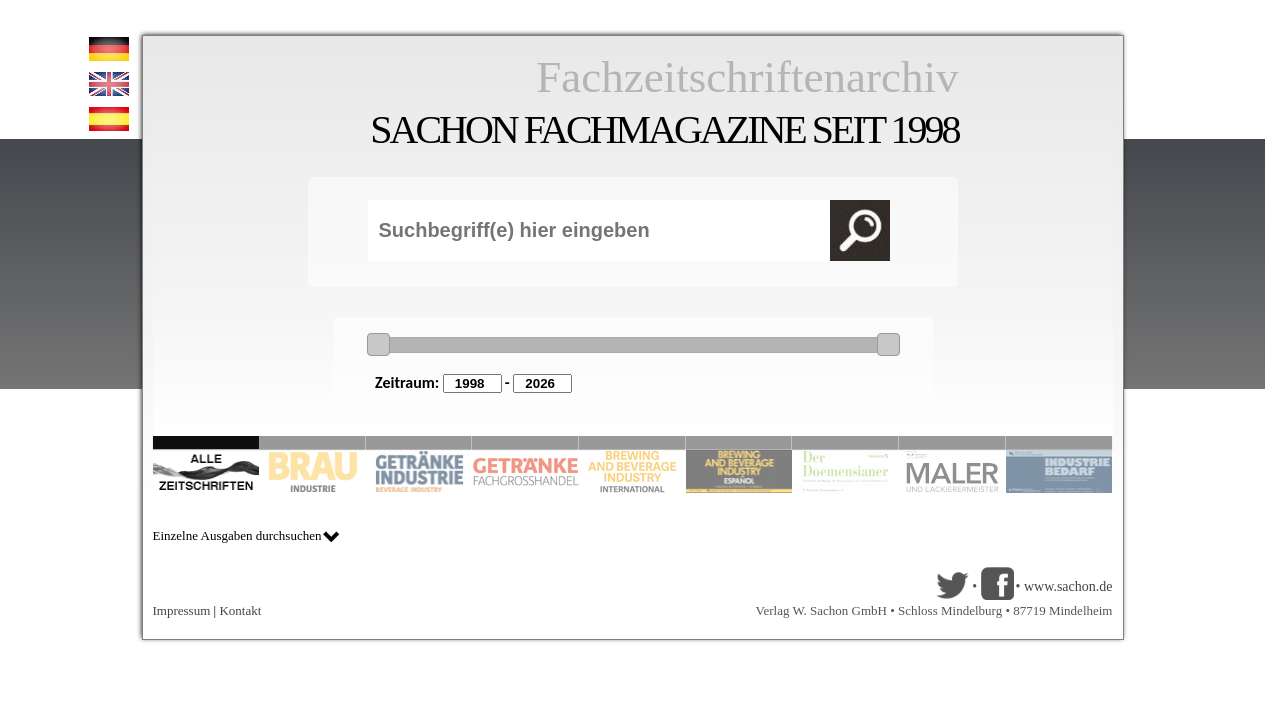 The height and width of the screenshot is (720, 1265). What do you see at coordinates (407, 382) in the screenshot?
I see `Zeitraum:` at bounding box center [407, 382].